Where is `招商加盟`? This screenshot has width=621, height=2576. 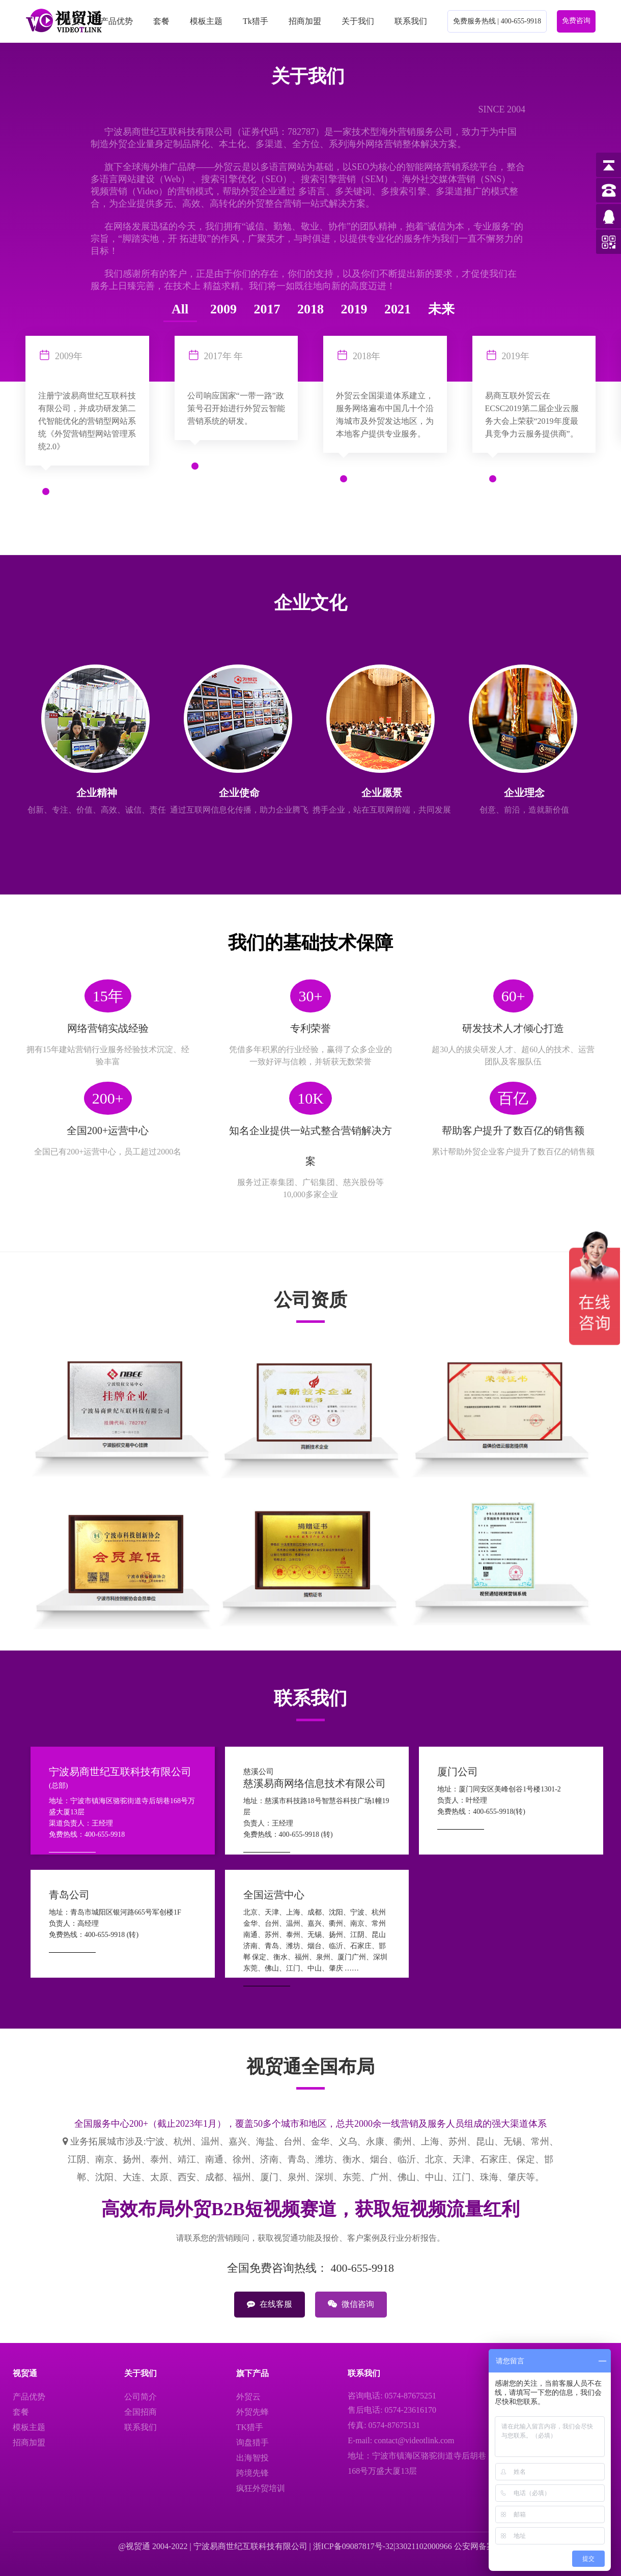 招商加盟 is located at coordinates (305, 21).